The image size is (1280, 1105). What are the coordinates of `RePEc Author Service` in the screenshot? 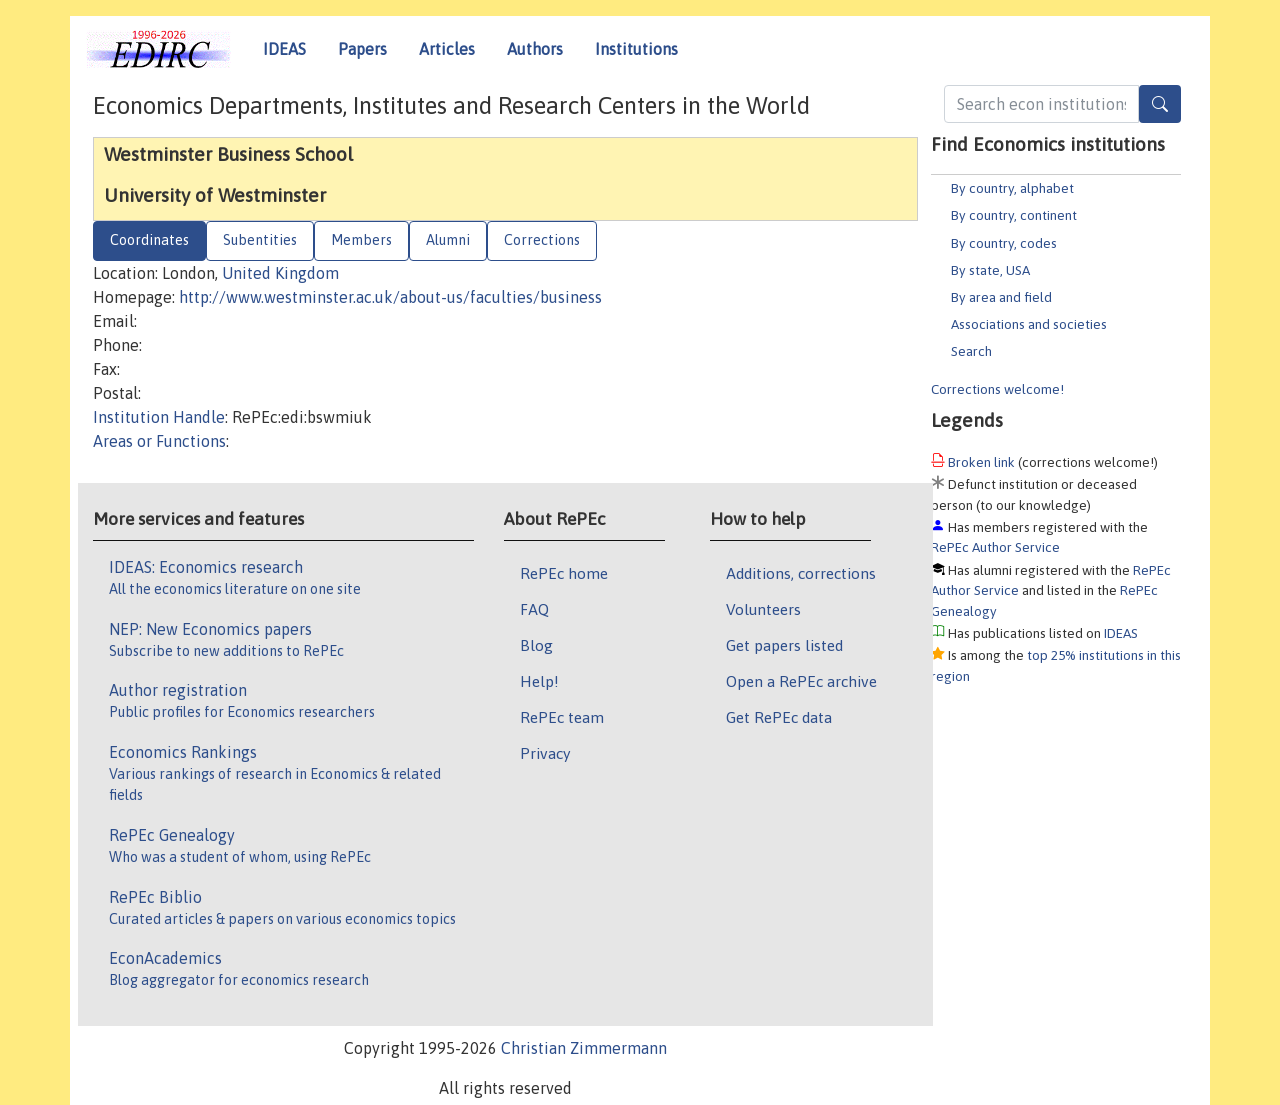 It's located at (995, 547).